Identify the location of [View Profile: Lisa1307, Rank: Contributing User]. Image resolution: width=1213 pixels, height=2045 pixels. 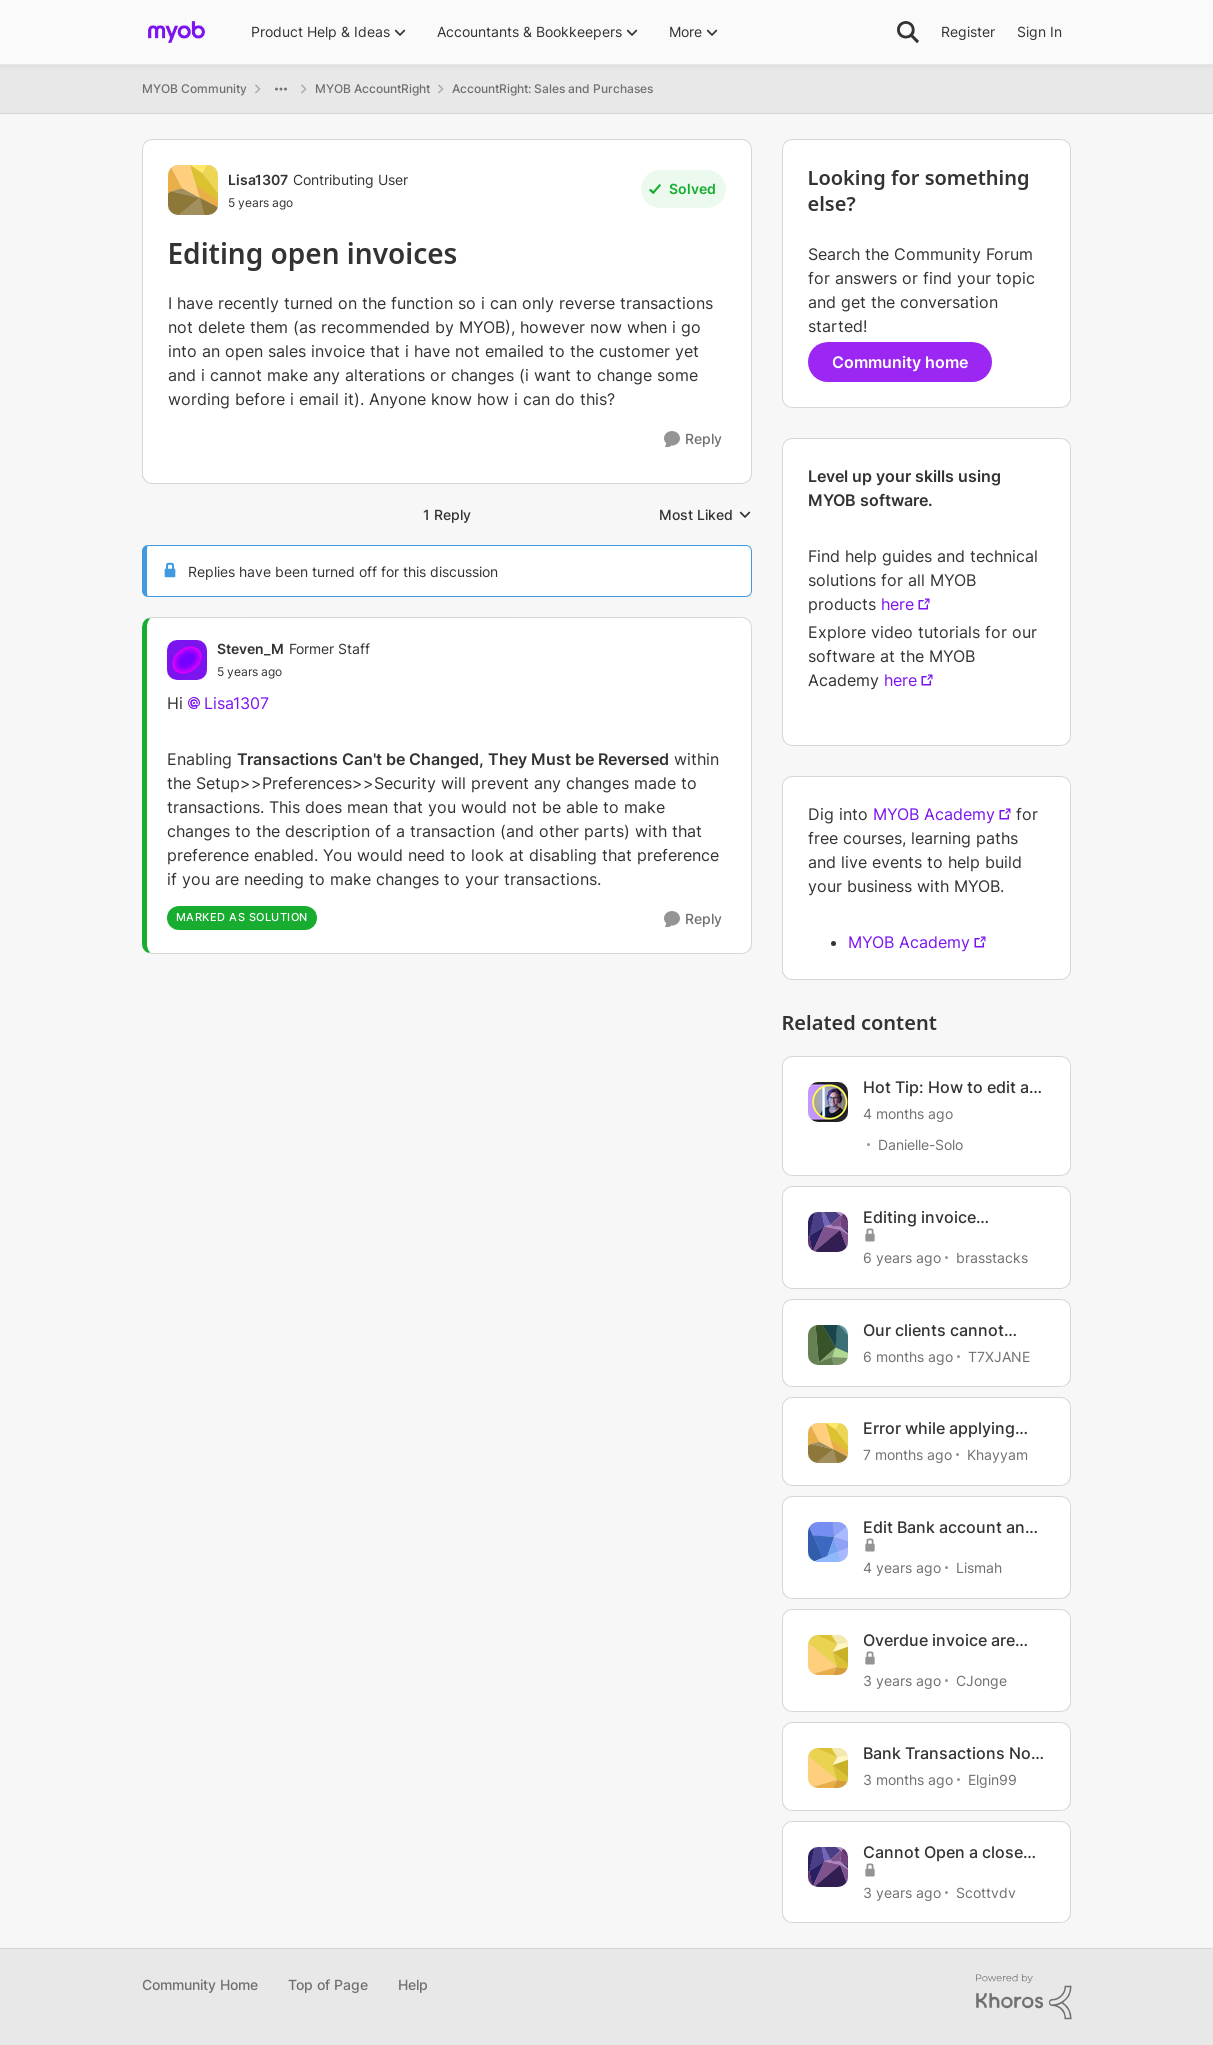
(193, 190).